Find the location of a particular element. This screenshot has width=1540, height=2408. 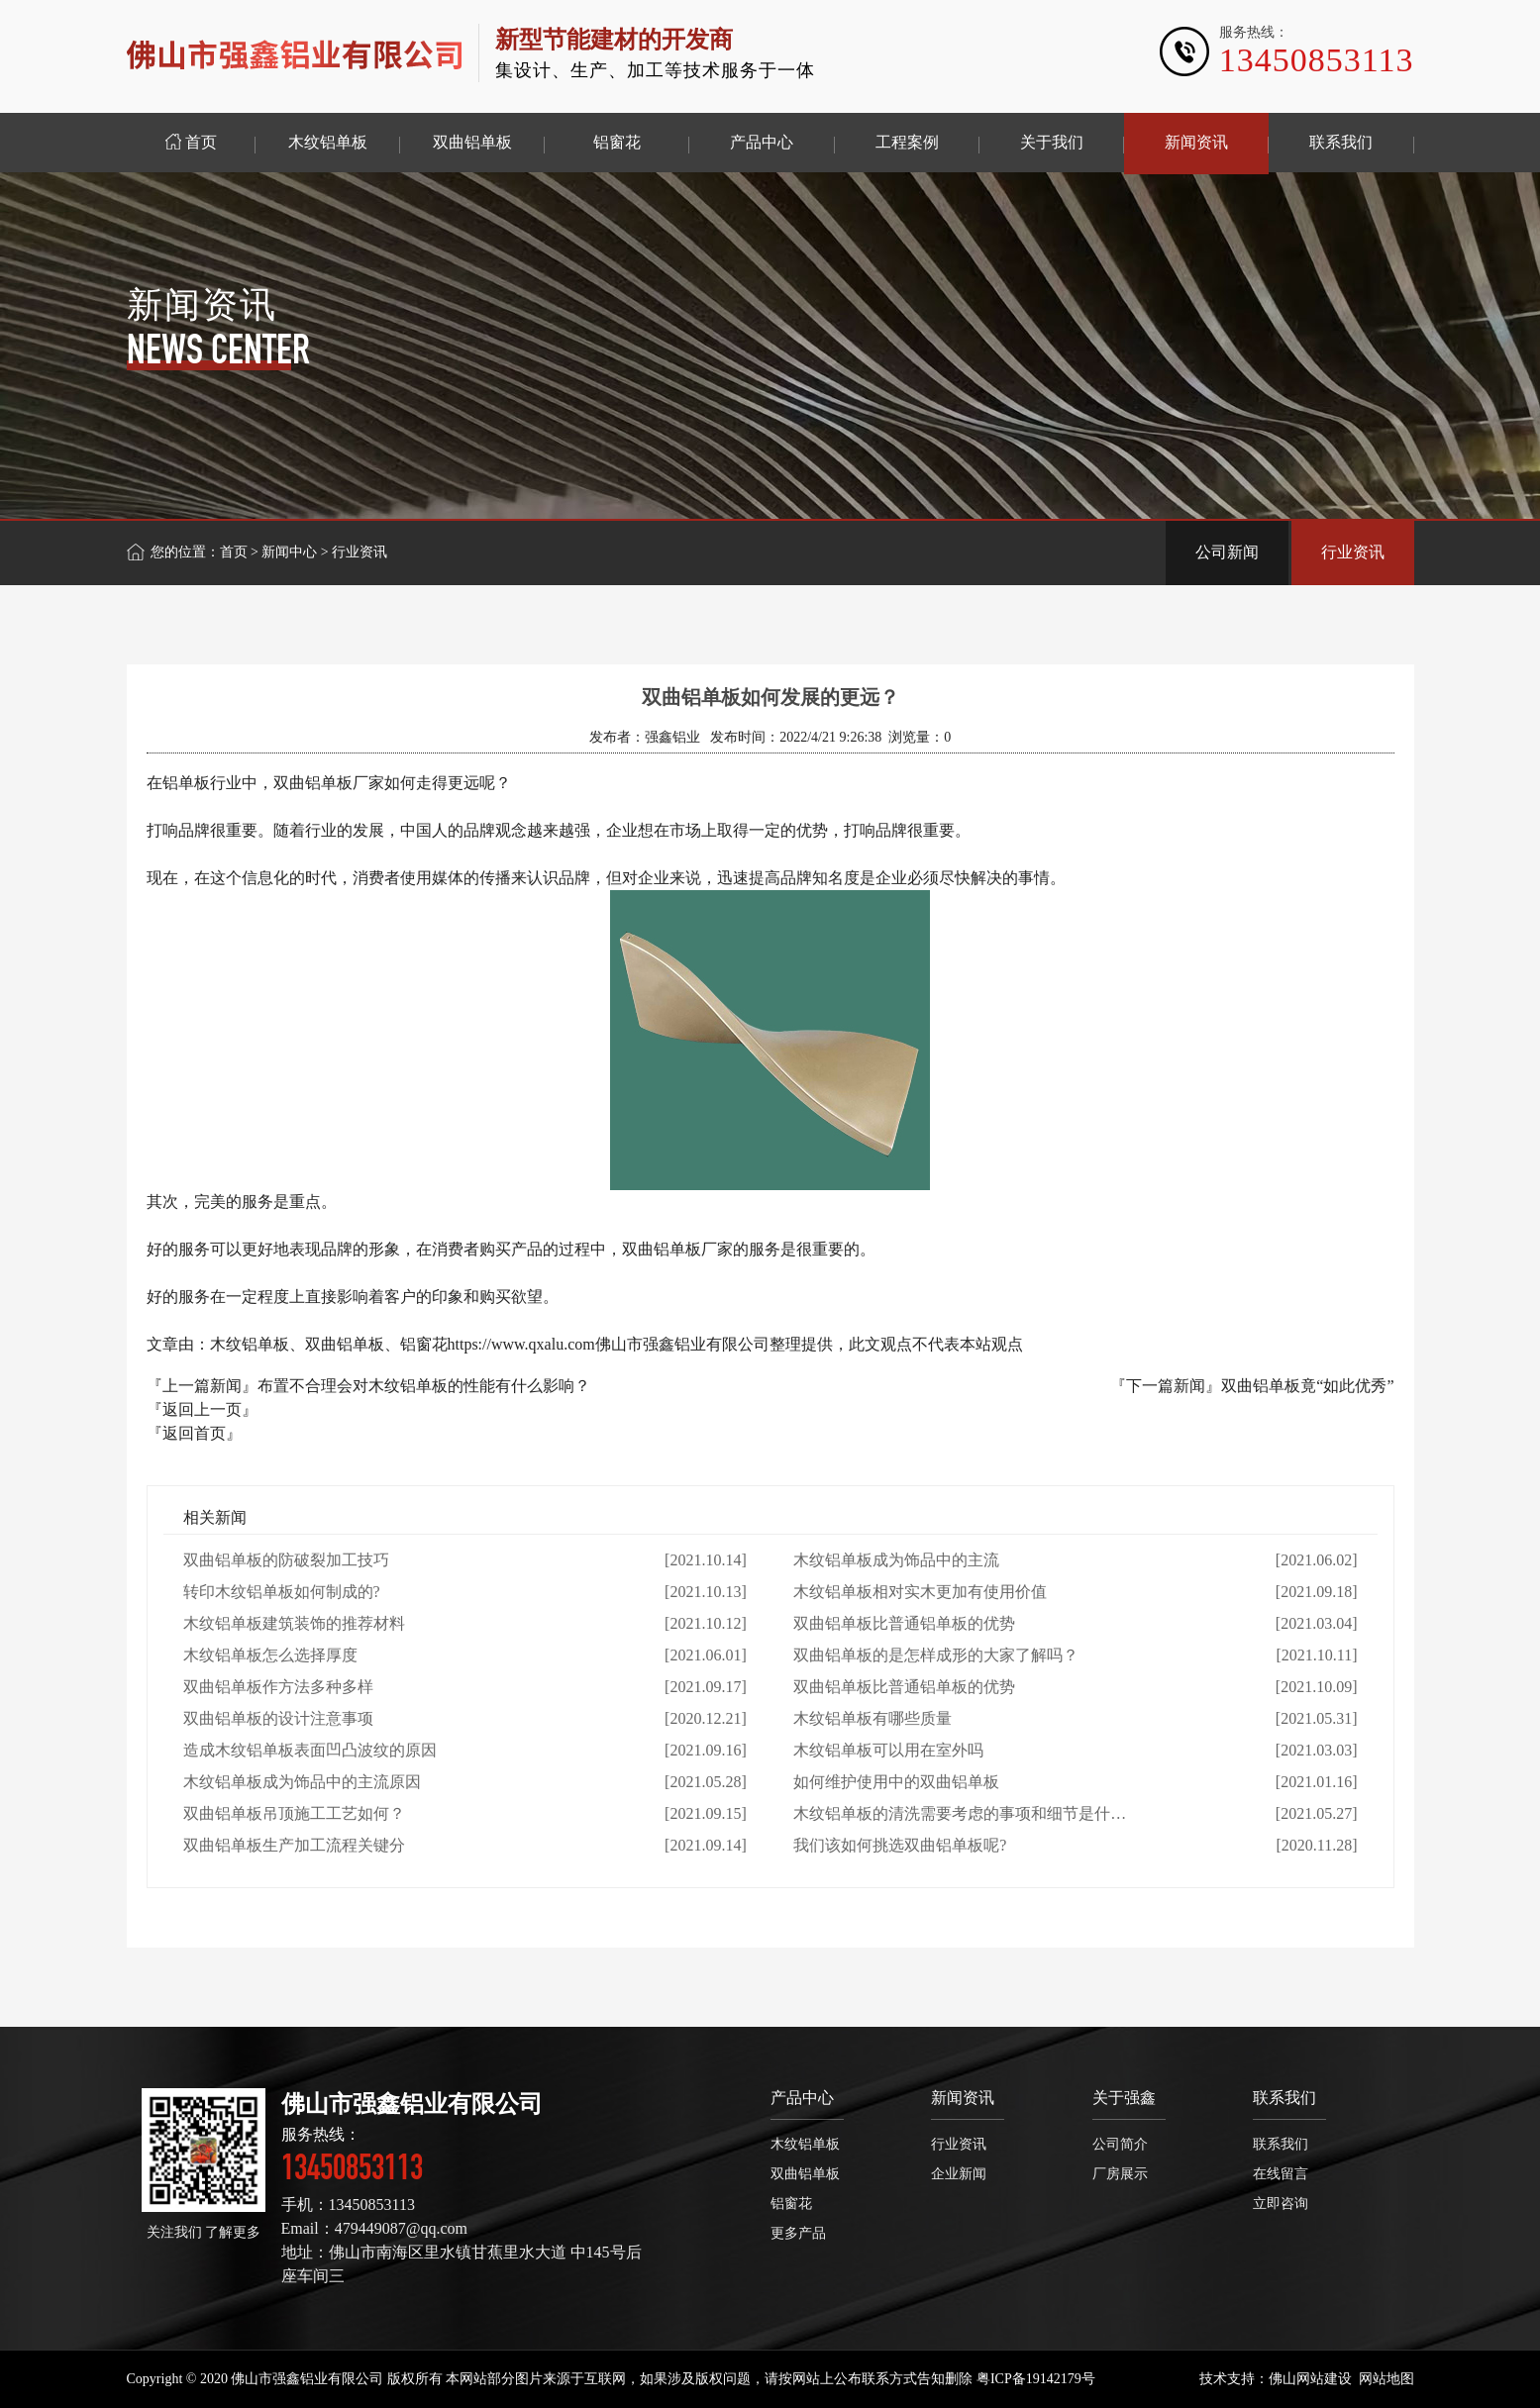

双曲铝单板的设计注意事项 is located at coordinates (278, 1718).